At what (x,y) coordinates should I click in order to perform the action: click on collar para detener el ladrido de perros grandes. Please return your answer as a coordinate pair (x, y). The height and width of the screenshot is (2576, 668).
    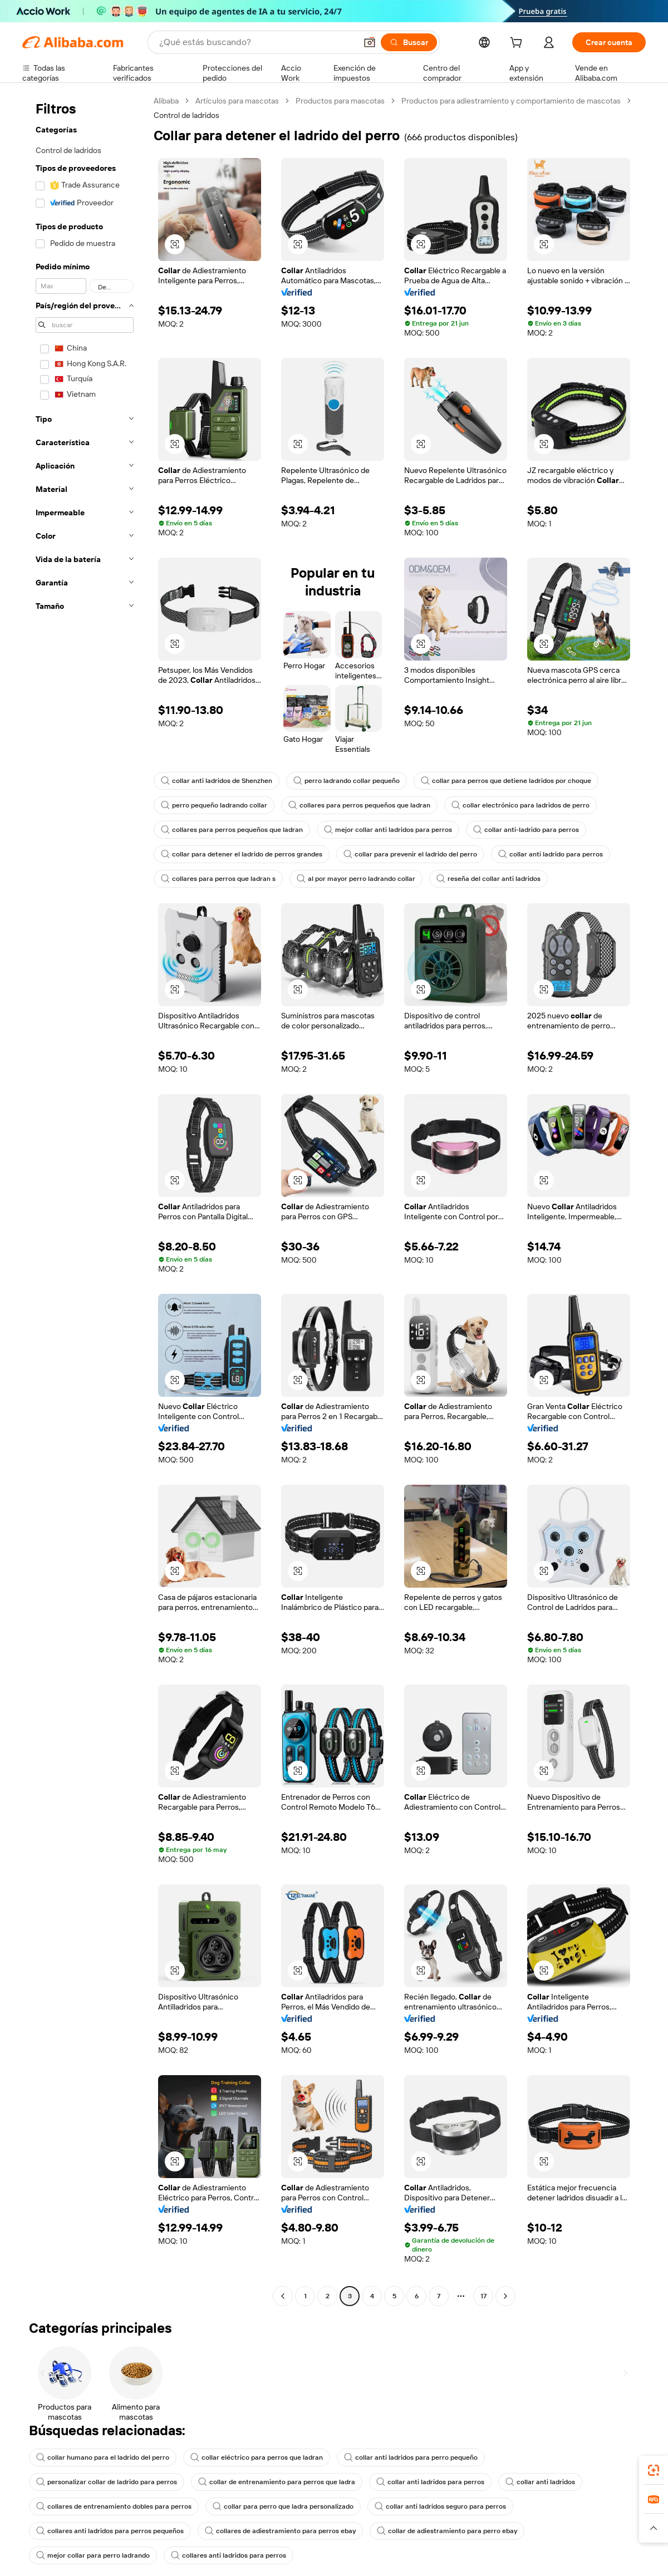
    Looking at the image, I should click on (241, 854).